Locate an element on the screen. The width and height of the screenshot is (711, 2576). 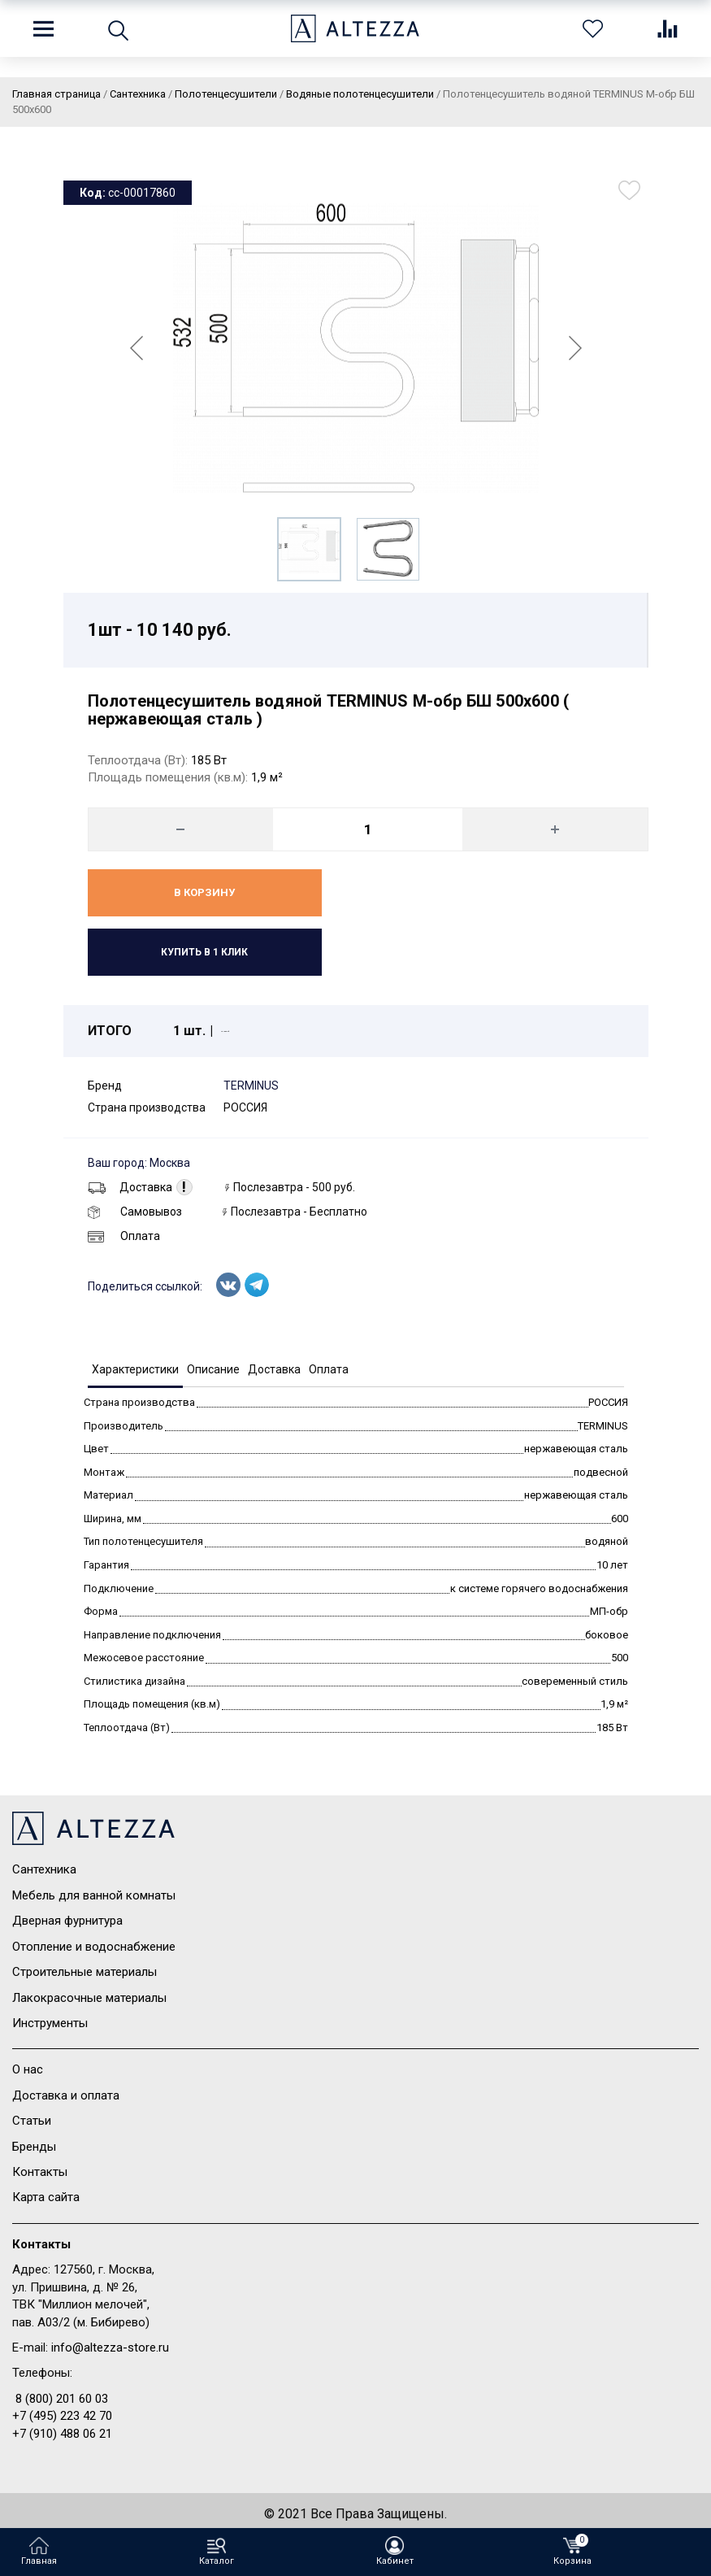
Инструменты is located at coordinates (50, 2023).